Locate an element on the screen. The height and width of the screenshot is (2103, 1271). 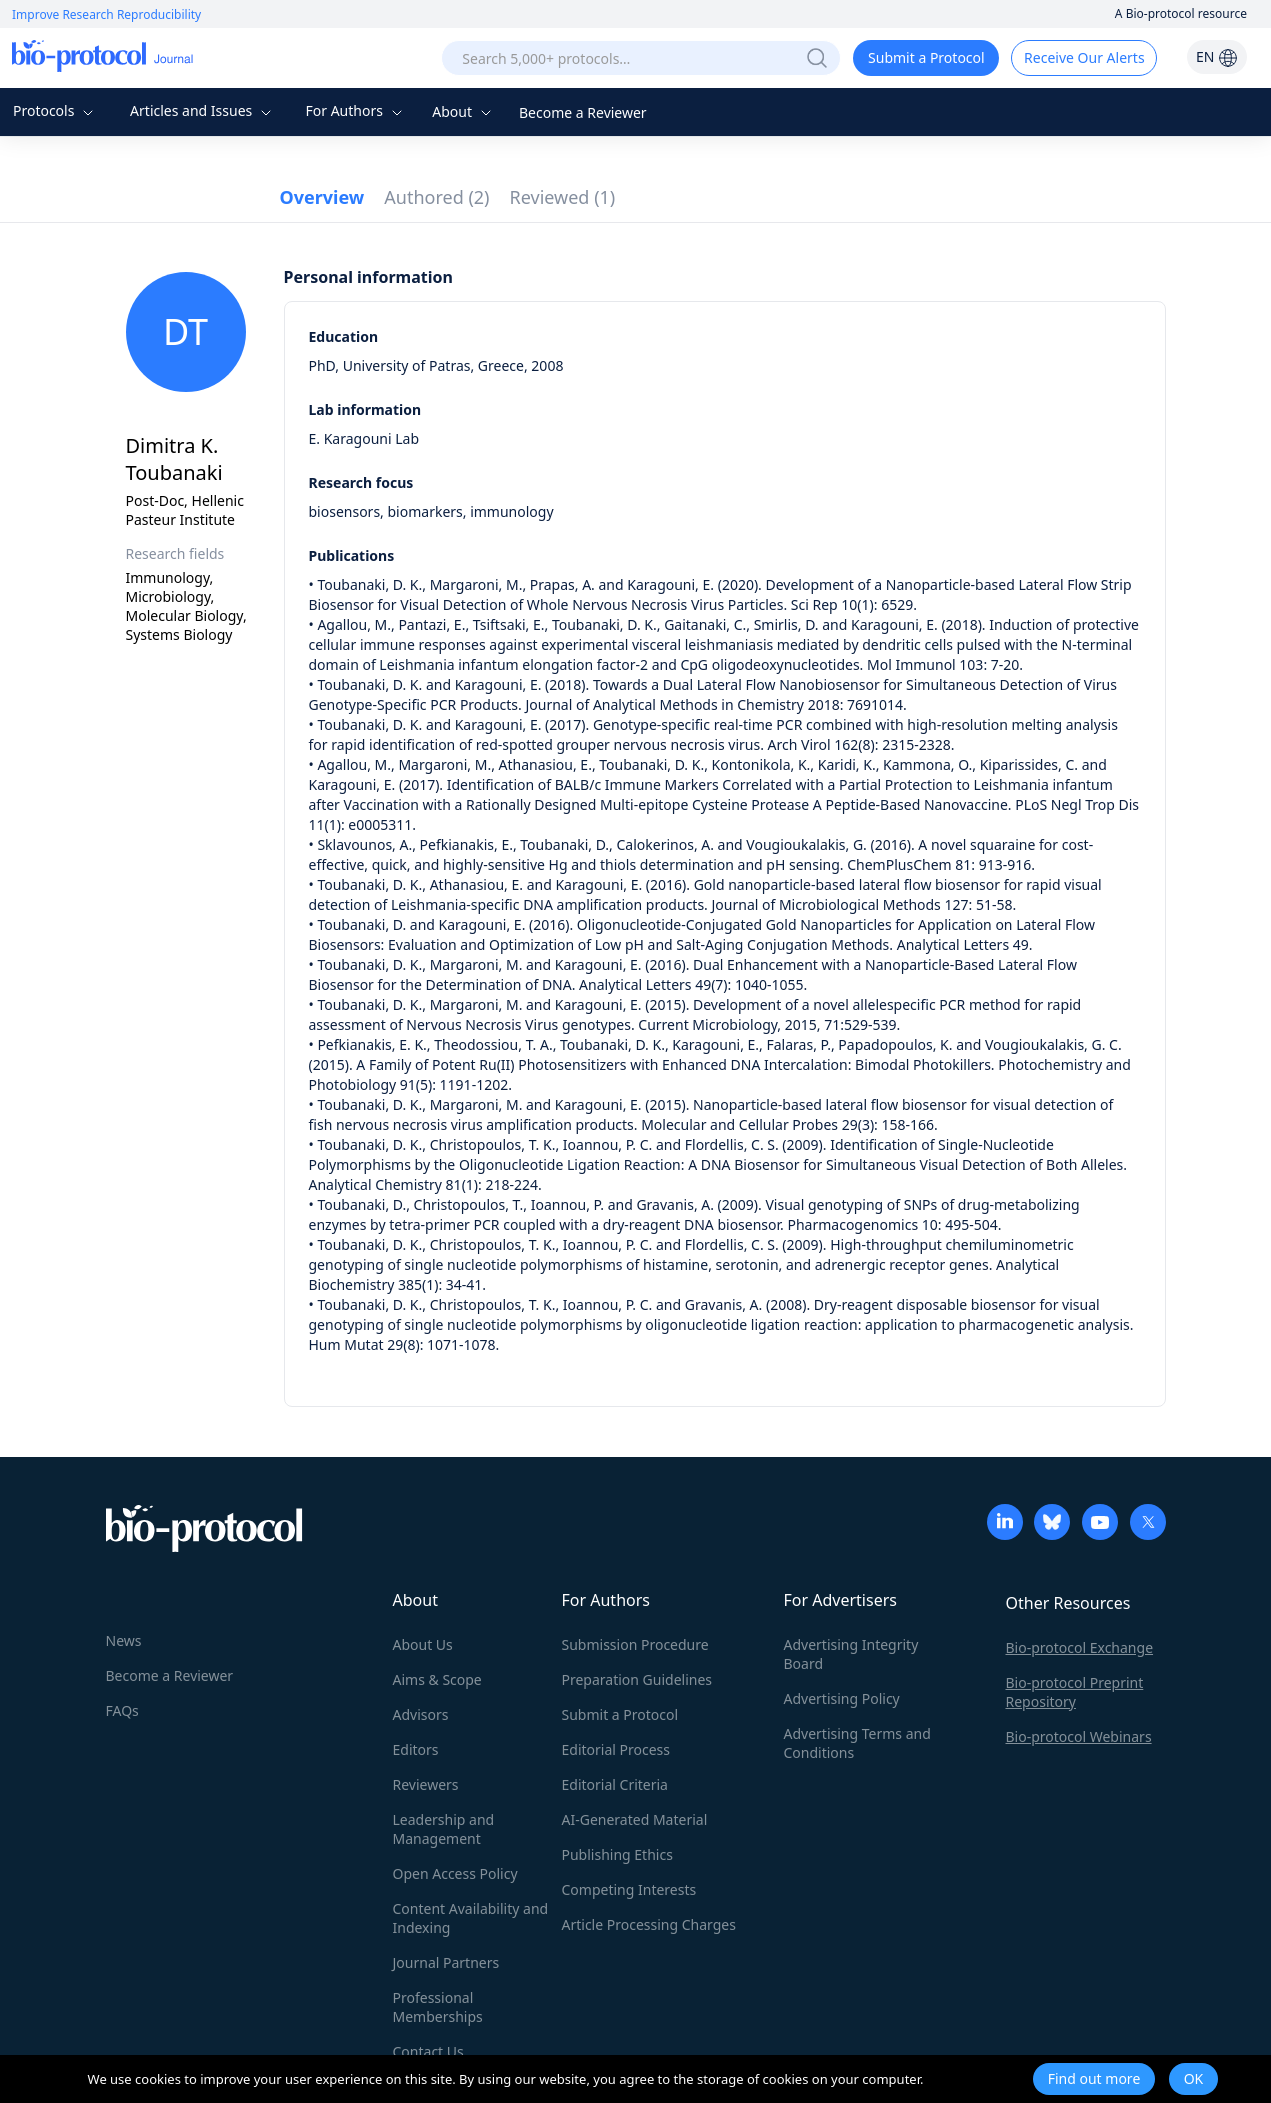
News is located at coordinates (124, 1640).